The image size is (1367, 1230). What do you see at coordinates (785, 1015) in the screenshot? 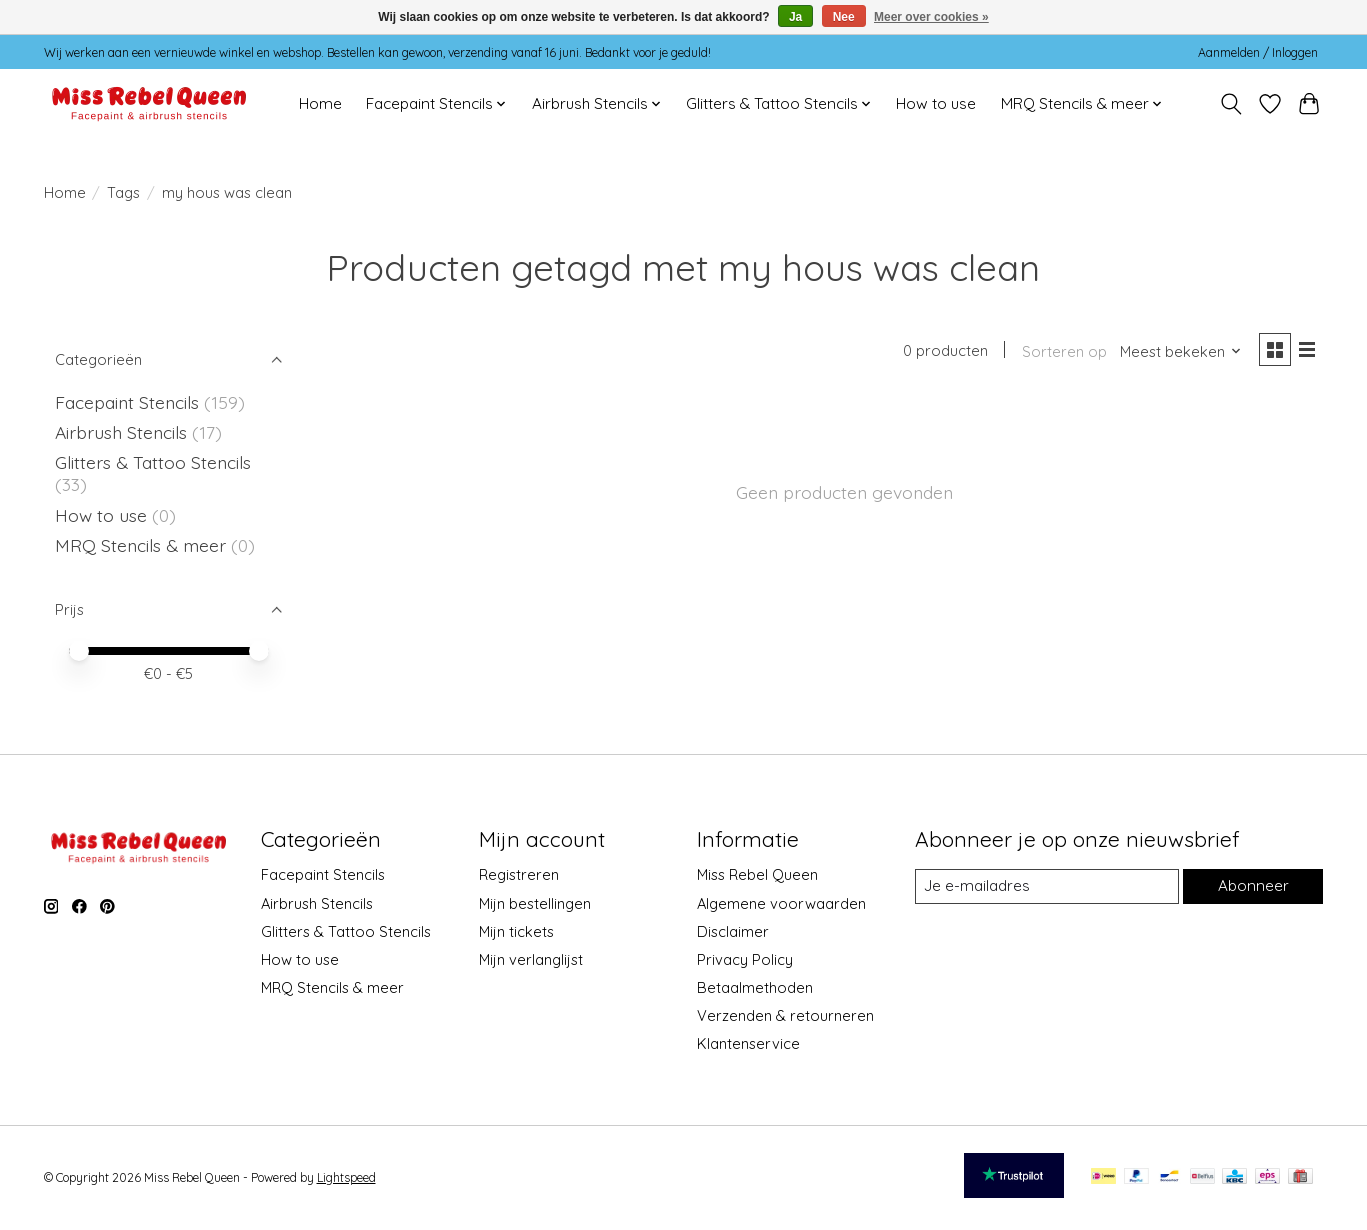
I see `Verzenden & retourneren` at bounding box center [785, 1015].